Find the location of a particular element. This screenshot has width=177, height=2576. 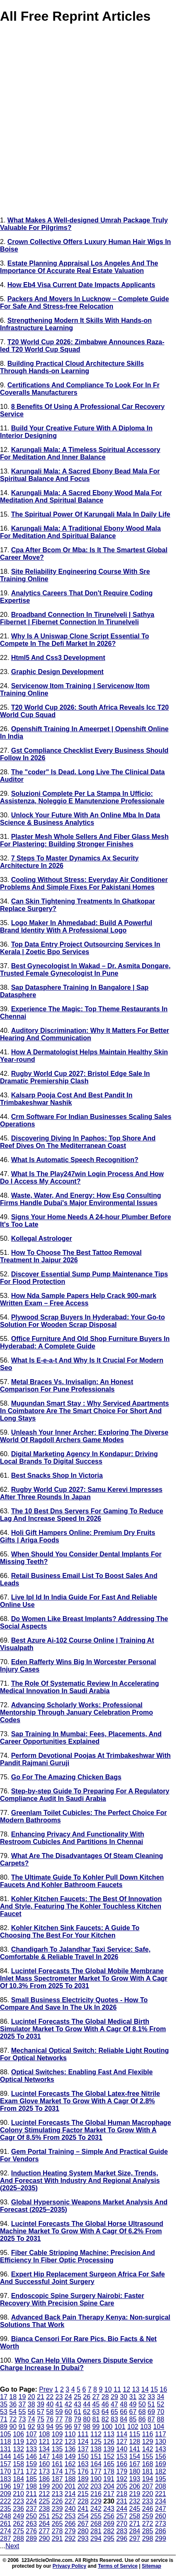

71 is located at coordinates (3, 2419).